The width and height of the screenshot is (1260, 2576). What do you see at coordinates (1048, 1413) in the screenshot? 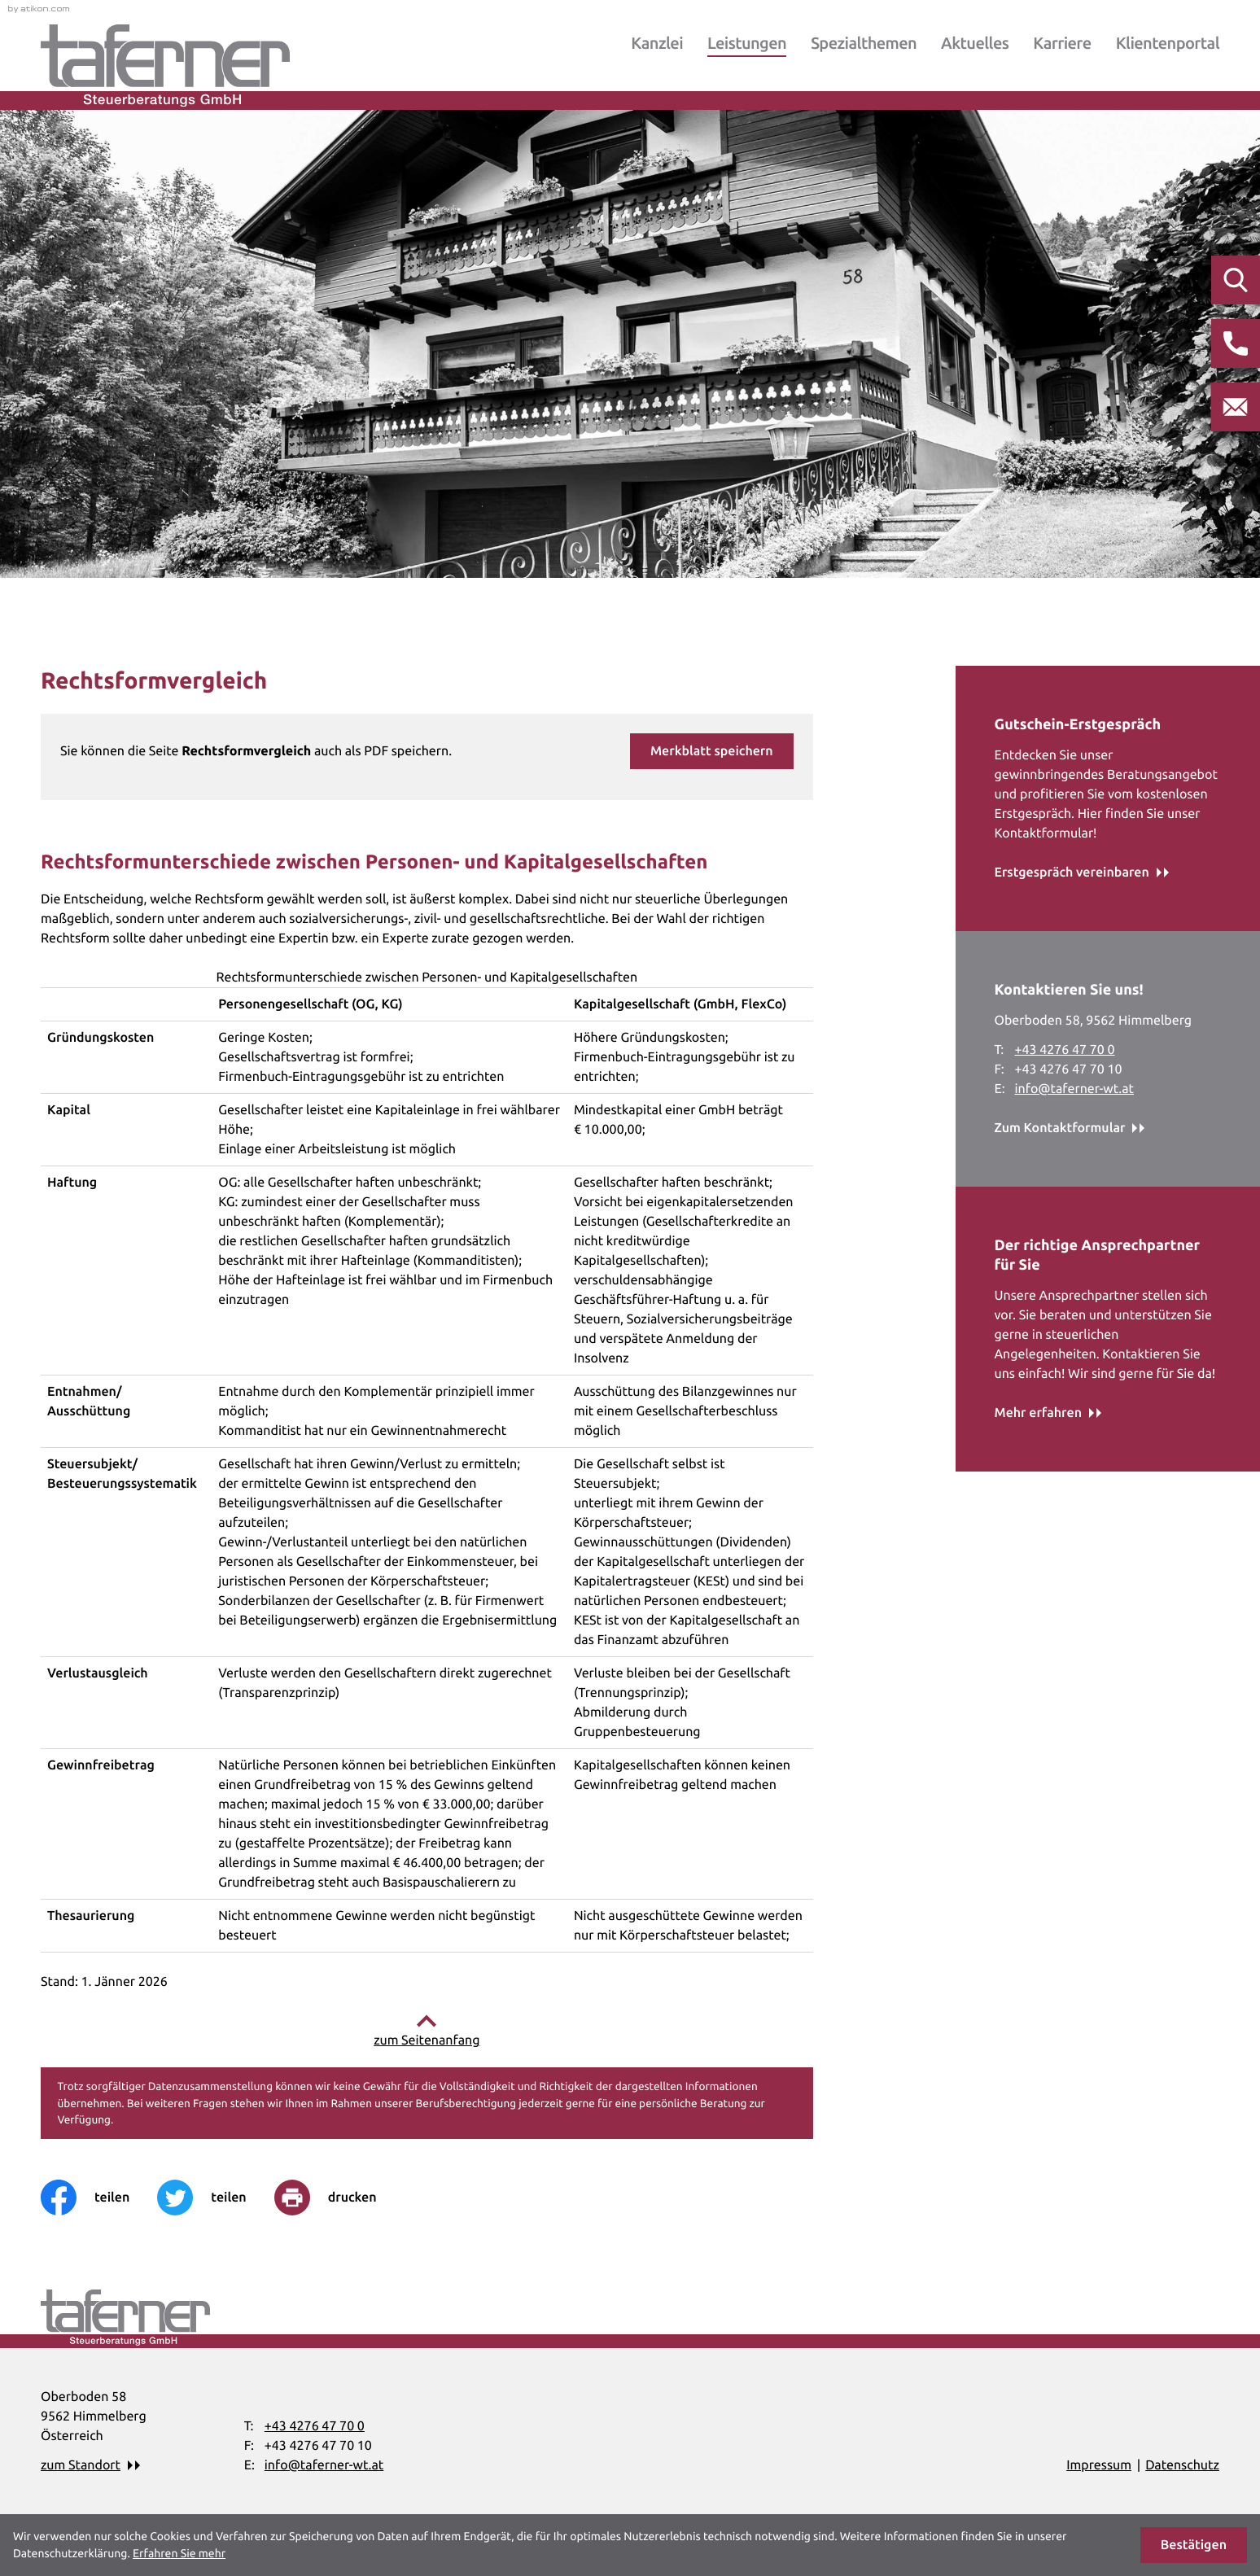
I see `[Erfahren Sie mehr: Der richtige Ansprechpartner für Sie]` at bounding box center [1048, 1413].